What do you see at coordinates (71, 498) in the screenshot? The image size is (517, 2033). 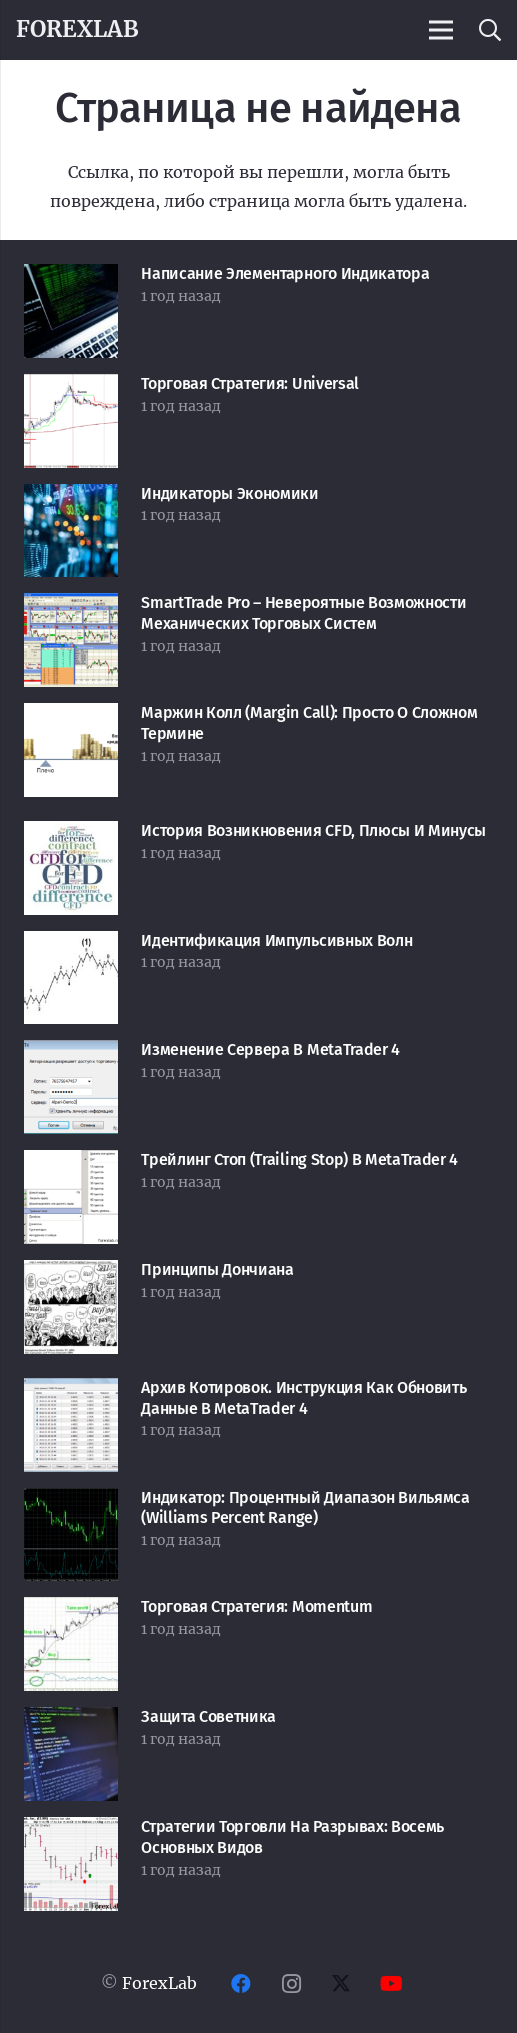 I see `[Индикаторы экономики]` at bounding box center [71, 498].